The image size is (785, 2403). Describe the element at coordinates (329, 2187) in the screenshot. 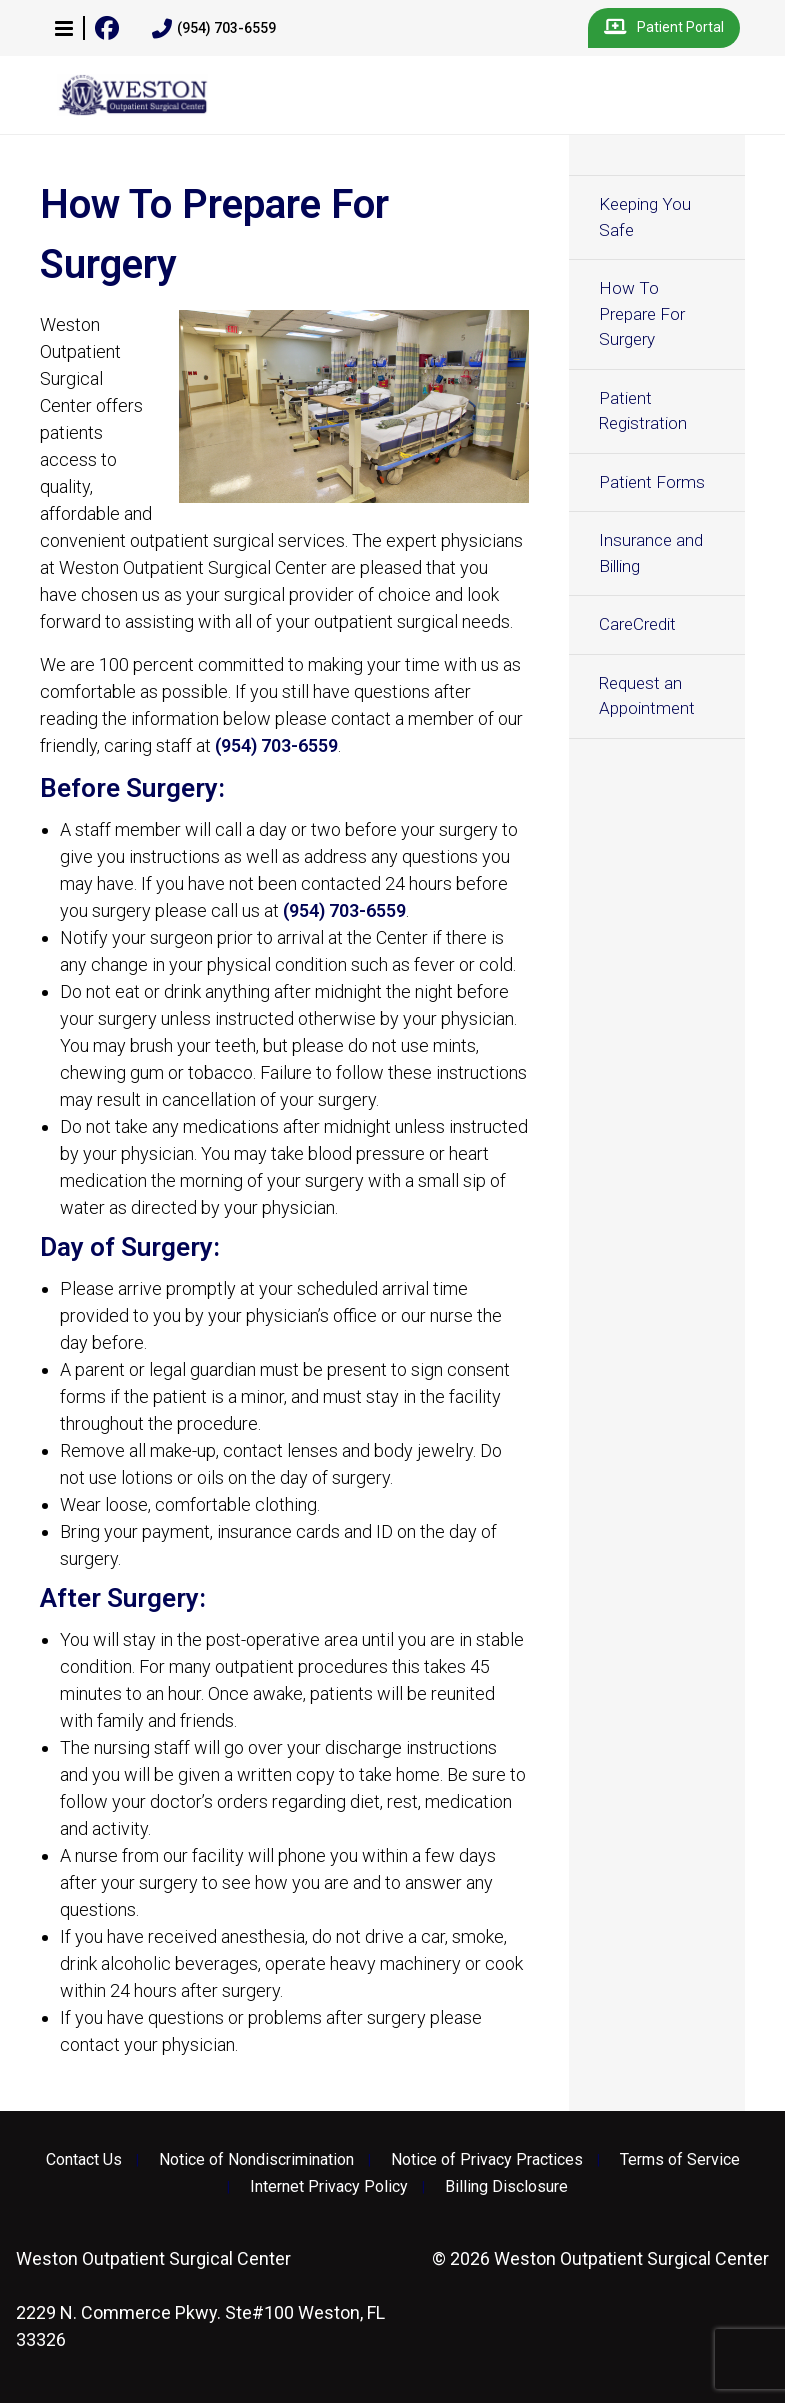

I see `Internet Privacy Policy` at that location.